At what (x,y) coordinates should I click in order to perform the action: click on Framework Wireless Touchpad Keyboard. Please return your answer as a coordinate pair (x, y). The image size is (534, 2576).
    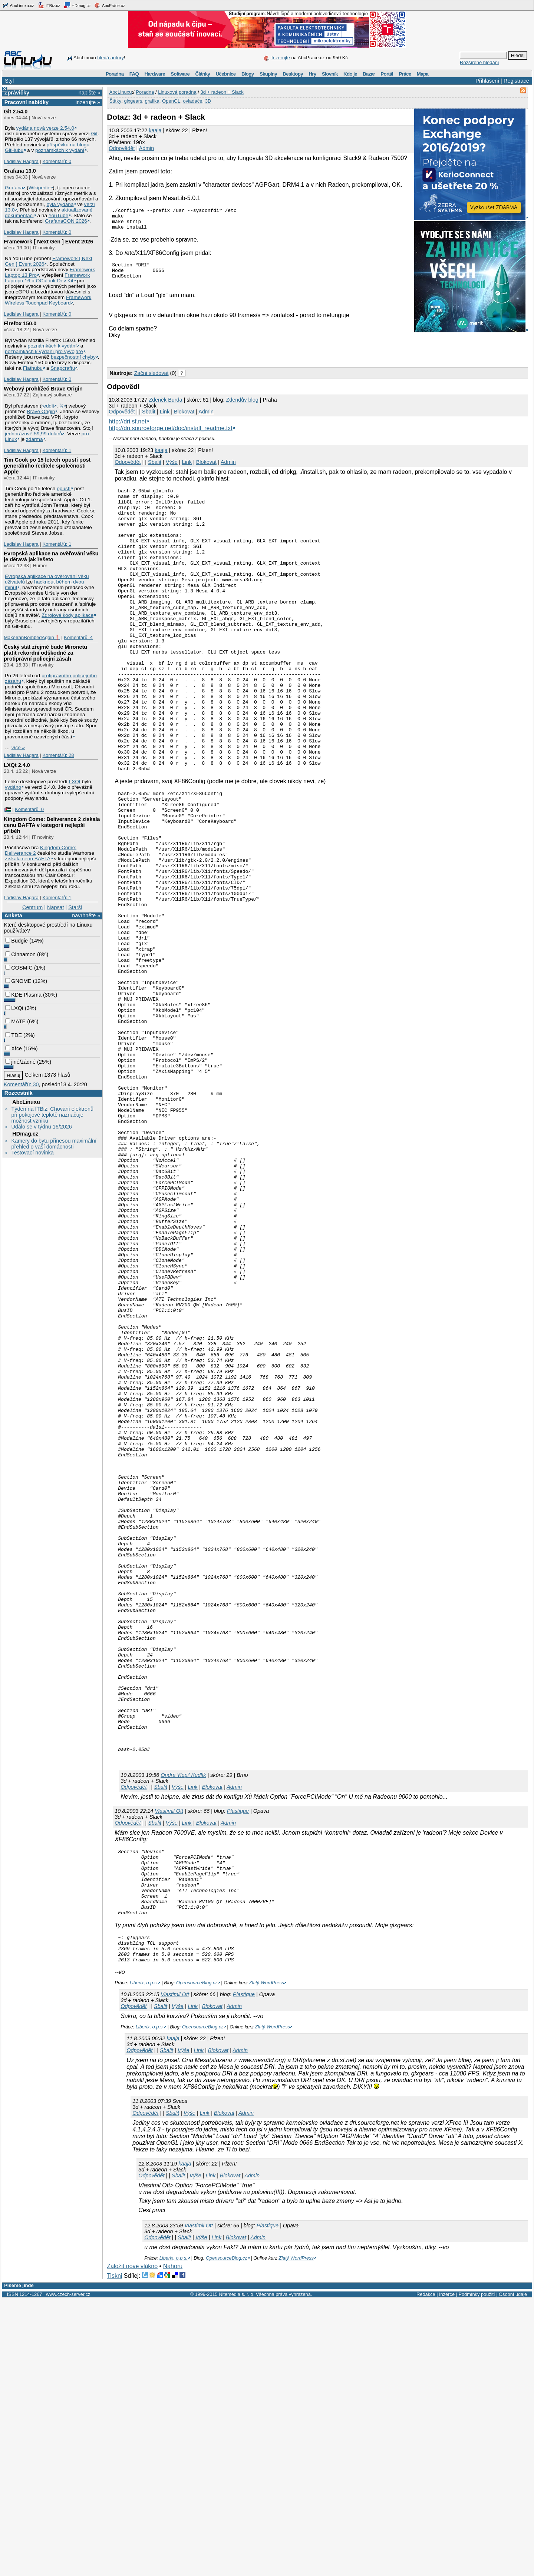
    Looking at the image, I should click on (48, 300).